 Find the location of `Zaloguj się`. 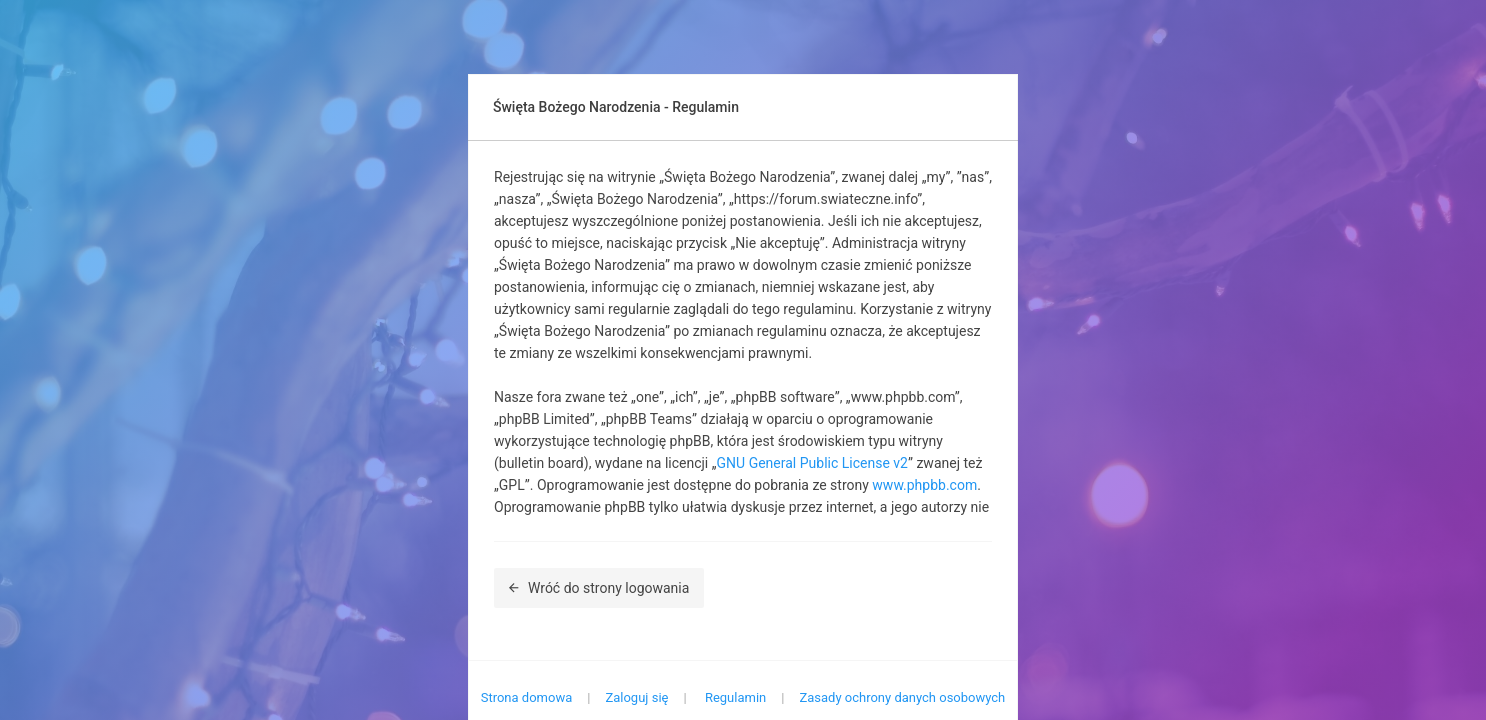

Zaloguj się is located at coordinates (636, 697).